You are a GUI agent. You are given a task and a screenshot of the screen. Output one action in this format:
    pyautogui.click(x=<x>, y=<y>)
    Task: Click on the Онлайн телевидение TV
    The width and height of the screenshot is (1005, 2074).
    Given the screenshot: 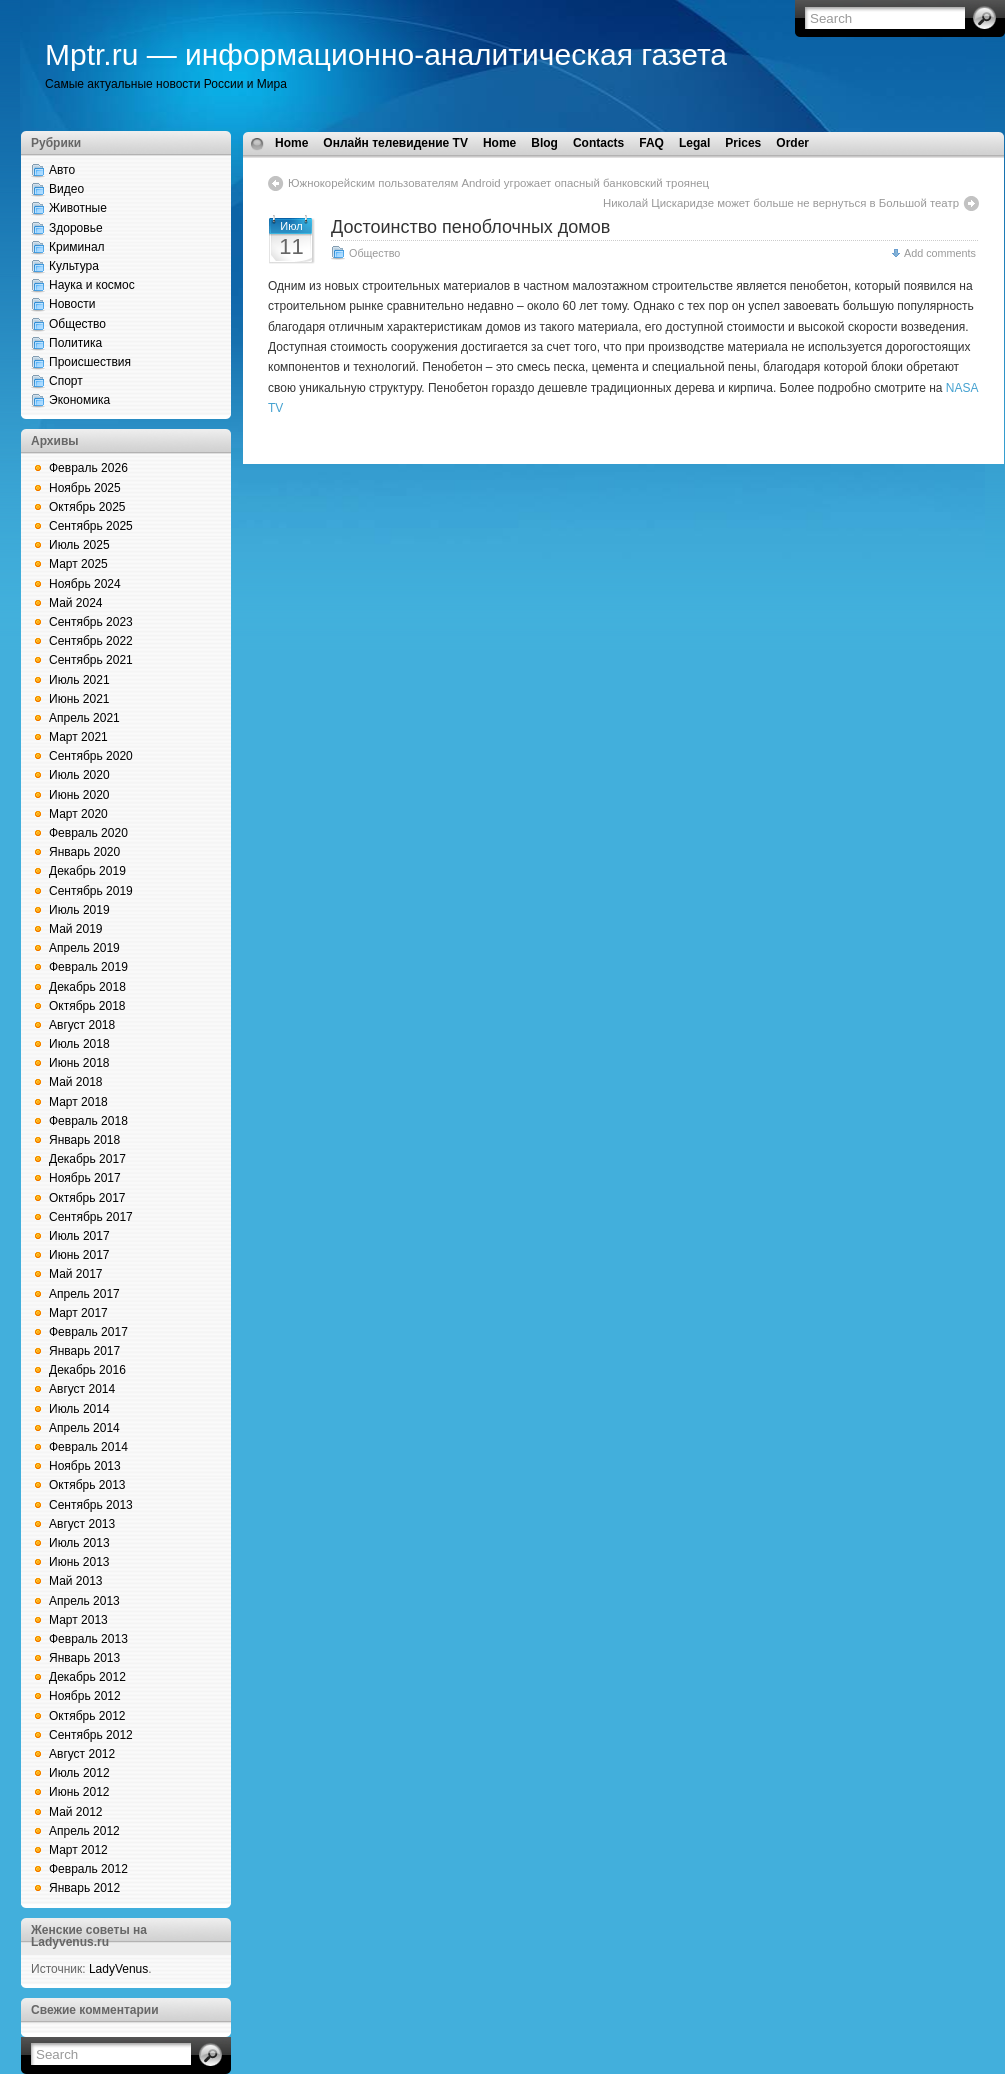 What is the action you would take?
    pyautogui.click(x=395, y=143)
    